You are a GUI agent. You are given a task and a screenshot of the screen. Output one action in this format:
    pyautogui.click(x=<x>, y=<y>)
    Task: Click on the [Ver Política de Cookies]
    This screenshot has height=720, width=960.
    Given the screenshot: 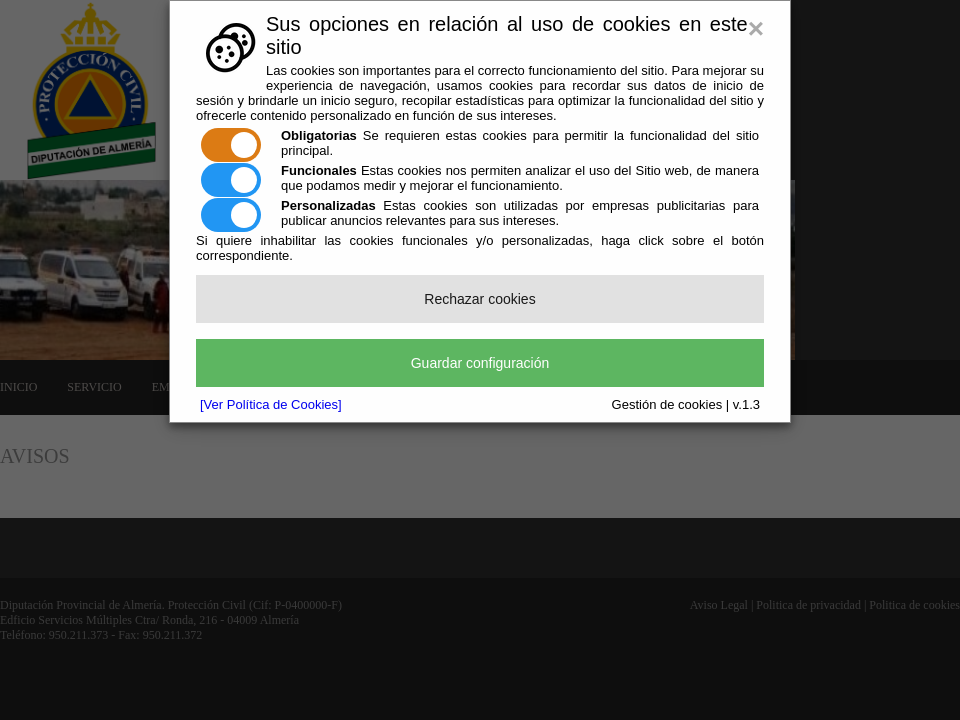 What is the action you would take?
    pyautogui.click(x=271, y=404)
    